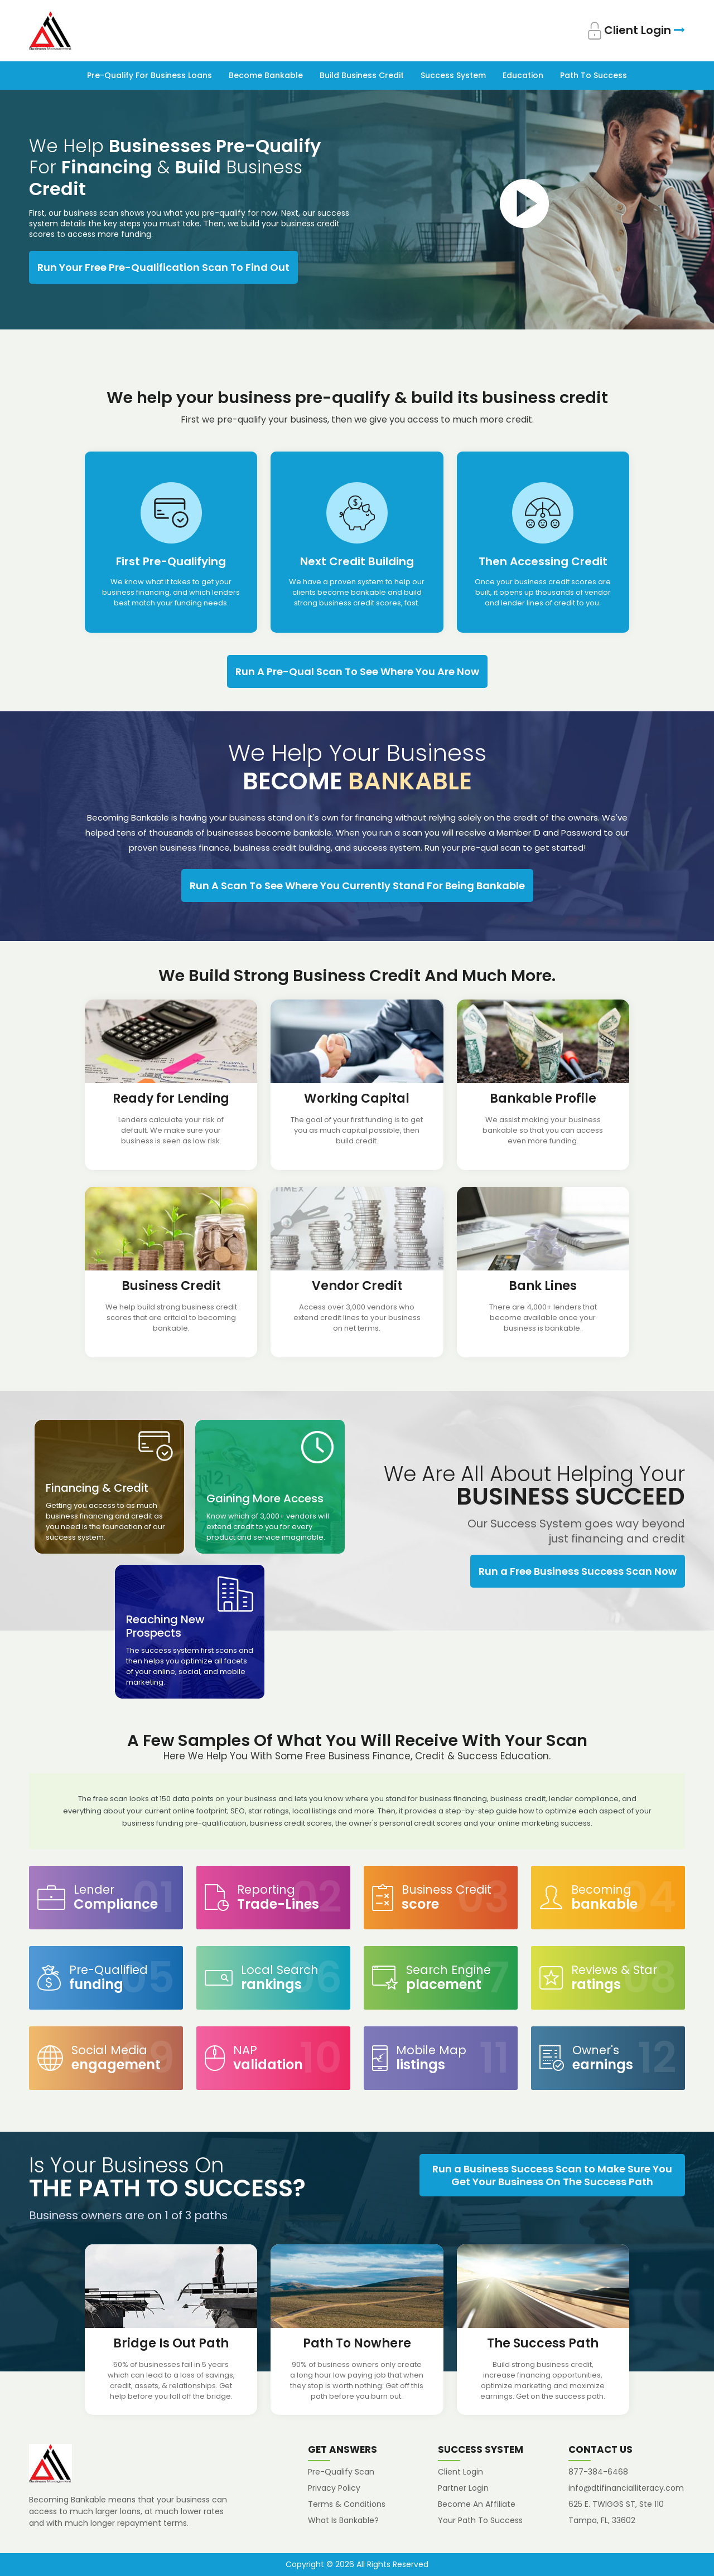 This screenshot has width=714, height=2576. I want to click on Terms & Conditions, so click(346, 2504).